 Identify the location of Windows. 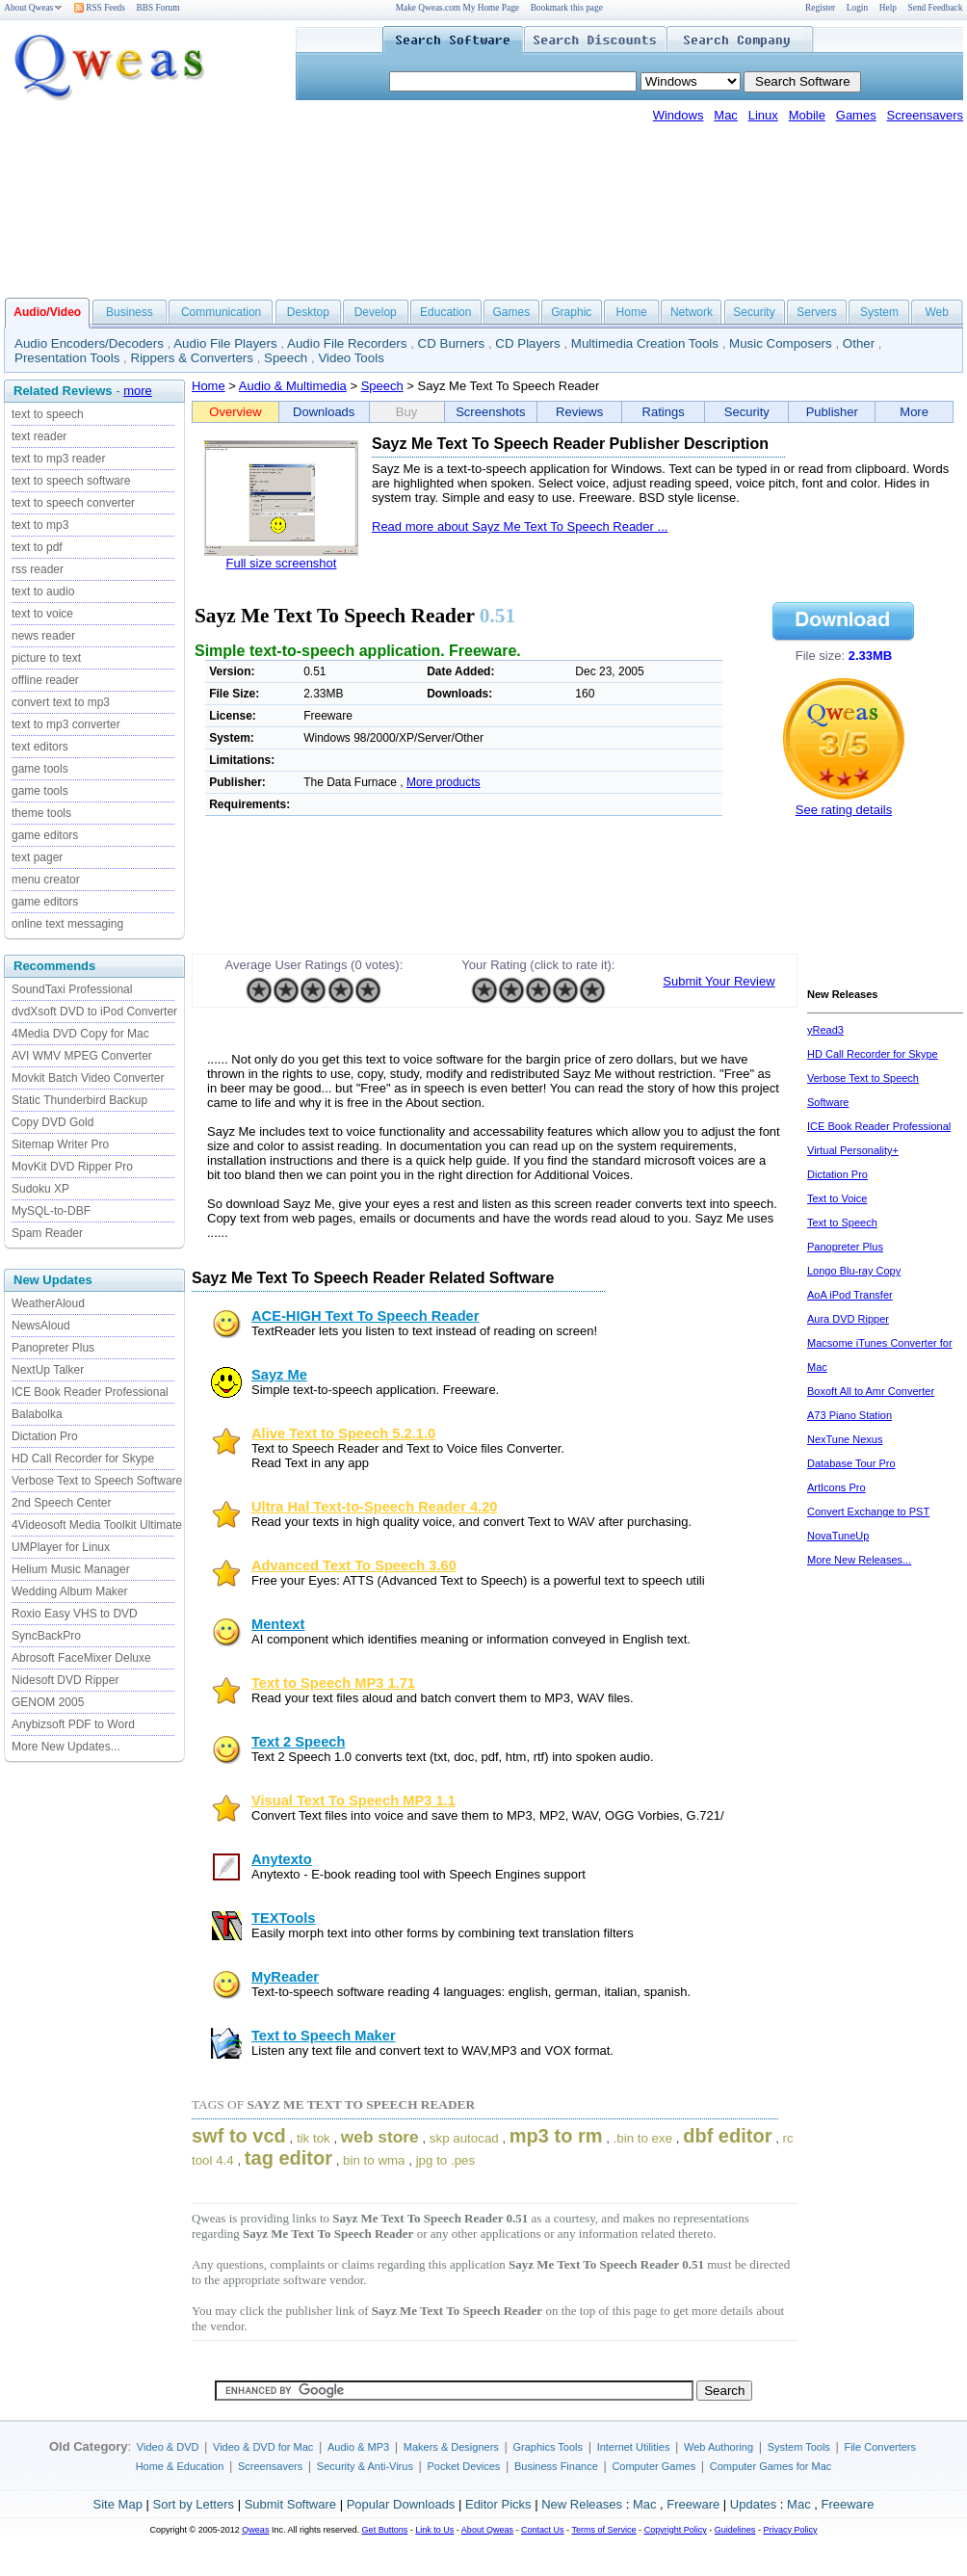
(678, 115).